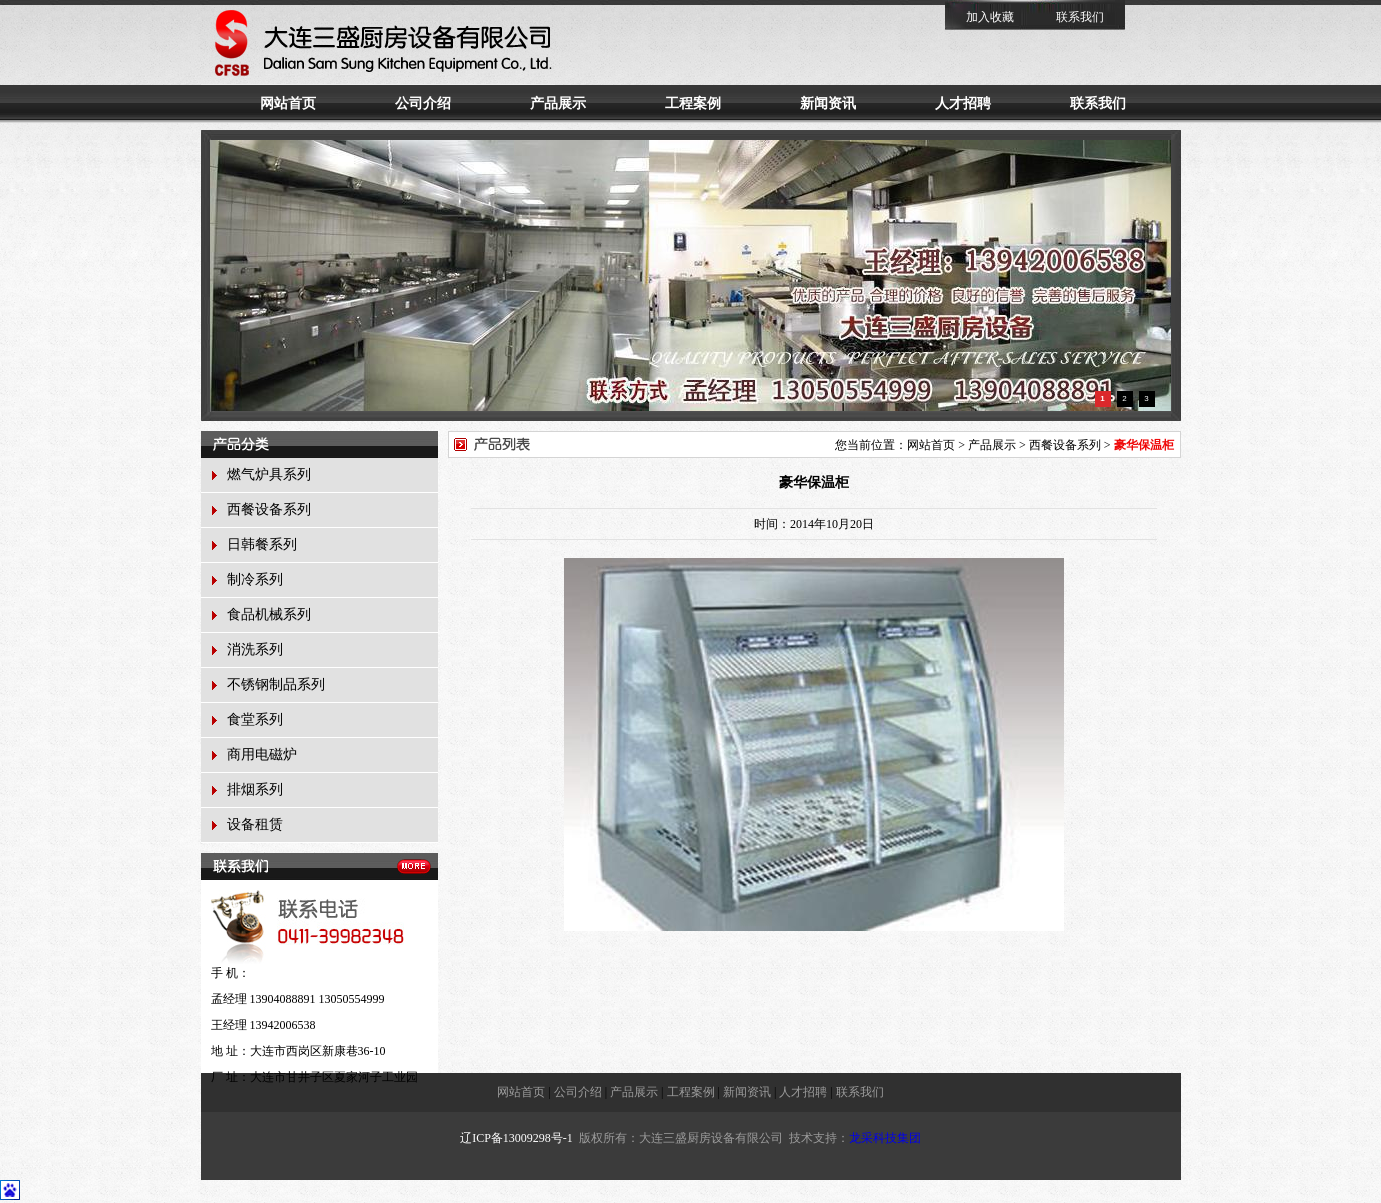 This screenshot has width=1381, height=1203. I want to click on 人才招聘, so click(963, 103).